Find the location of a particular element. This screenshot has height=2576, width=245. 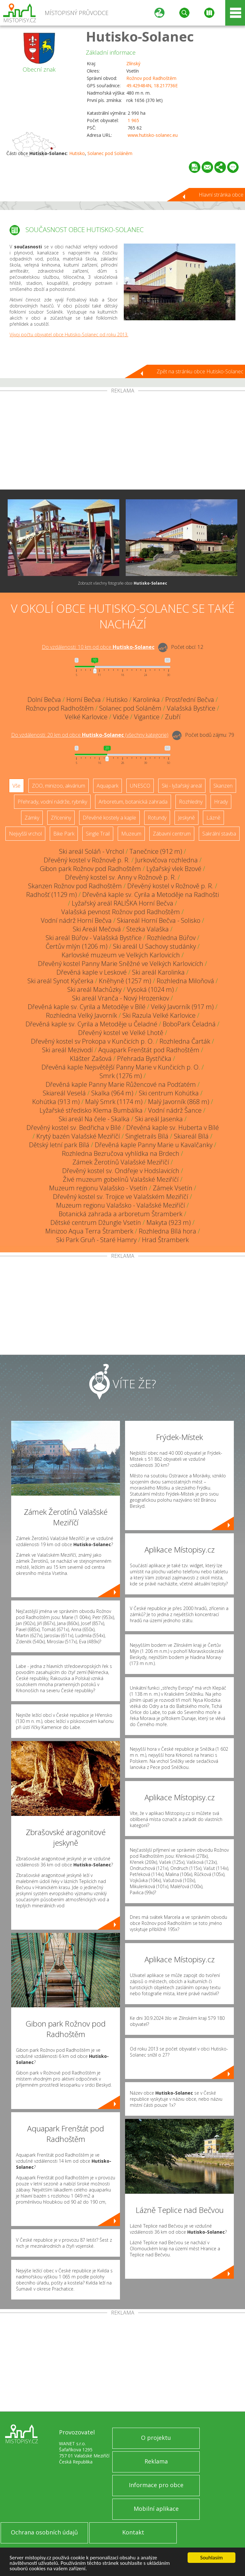

Horní Bečva is located at coordinates (83, 699).